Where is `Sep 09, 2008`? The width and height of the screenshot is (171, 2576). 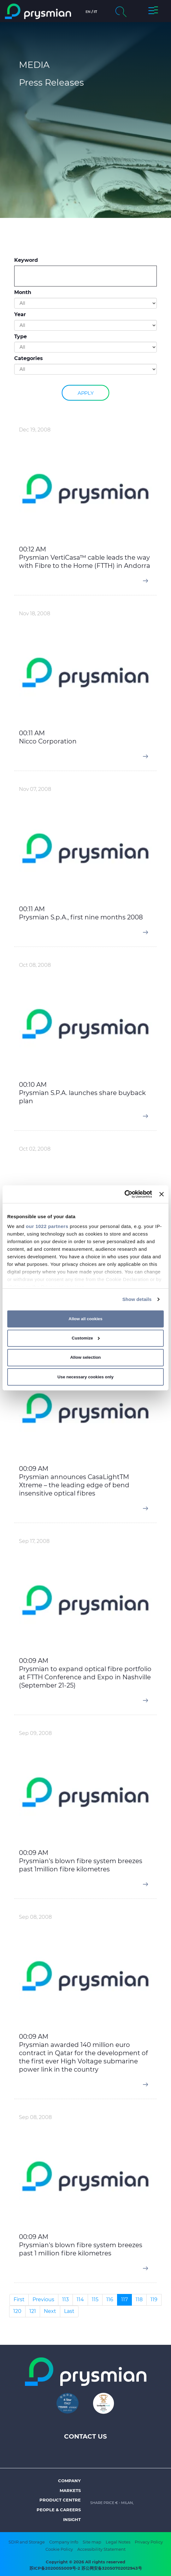
Sep 09, 2008 is located at coordinates (35, 1733).